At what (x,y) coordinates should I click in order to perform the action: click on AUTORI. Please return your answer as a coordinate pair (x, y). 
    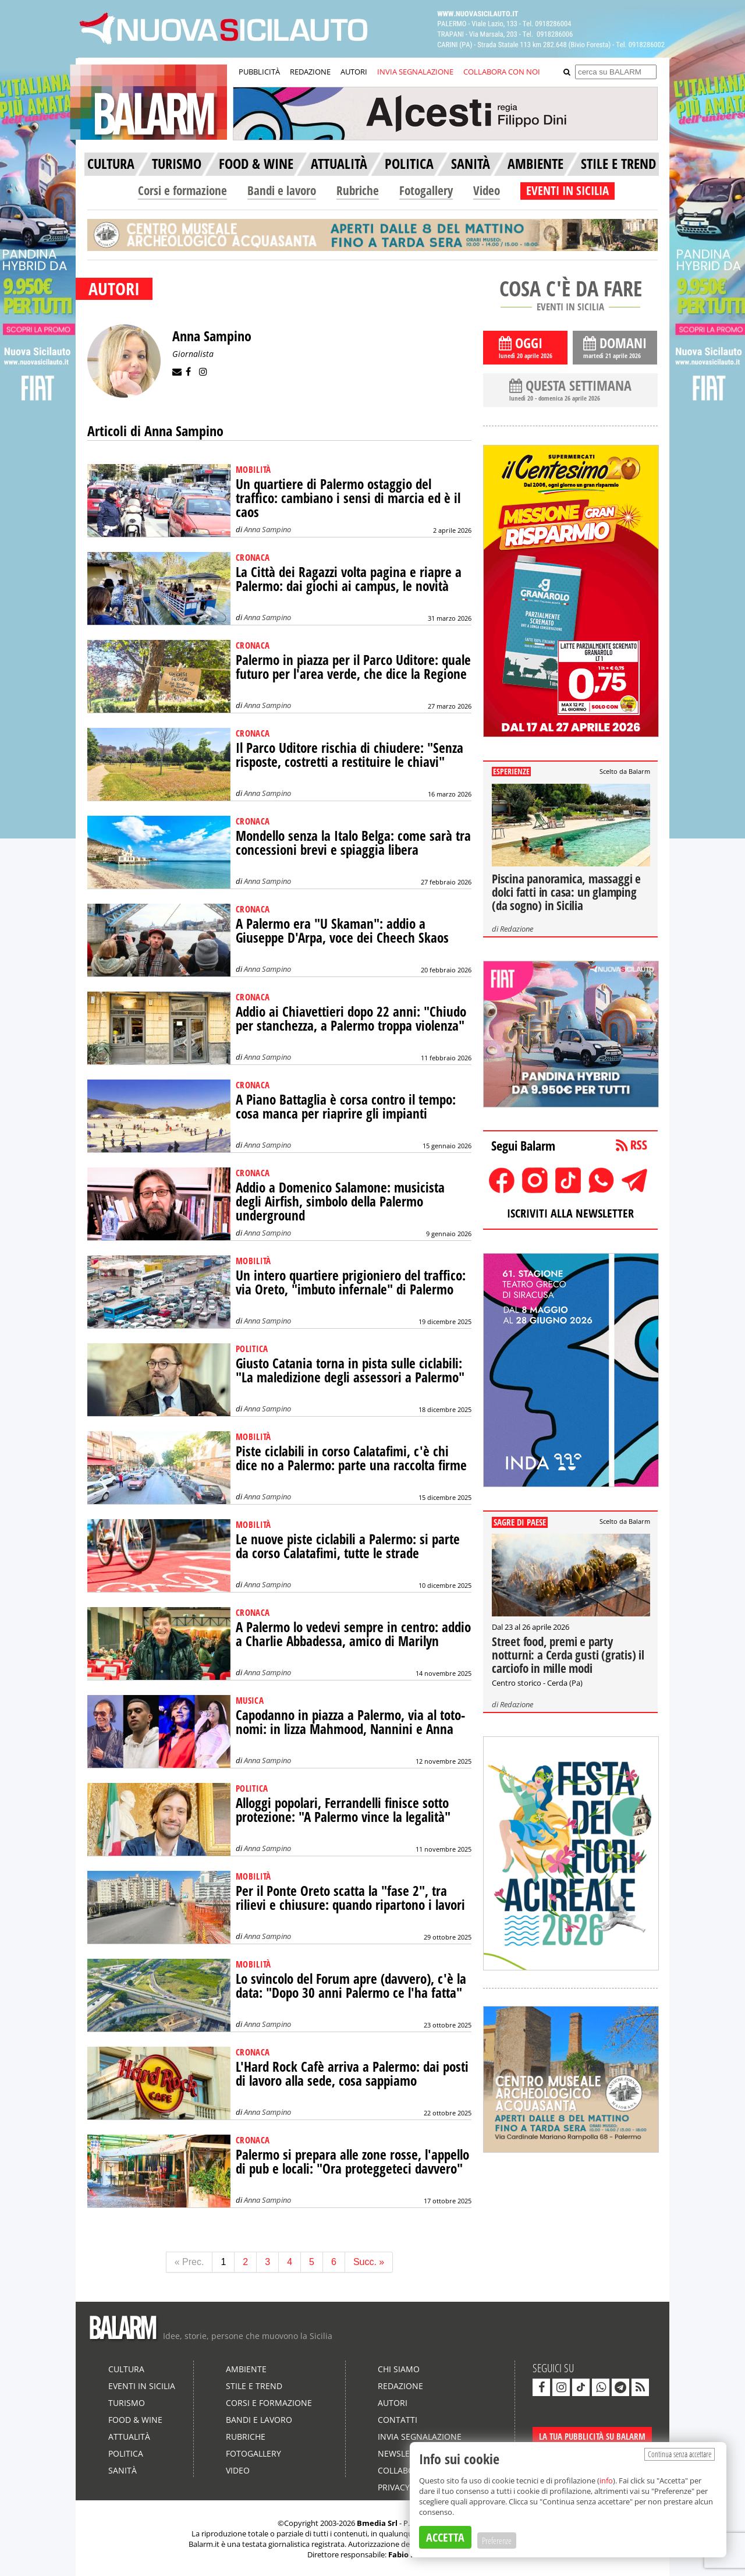
    Looking at the image, I should click on (353, 71).